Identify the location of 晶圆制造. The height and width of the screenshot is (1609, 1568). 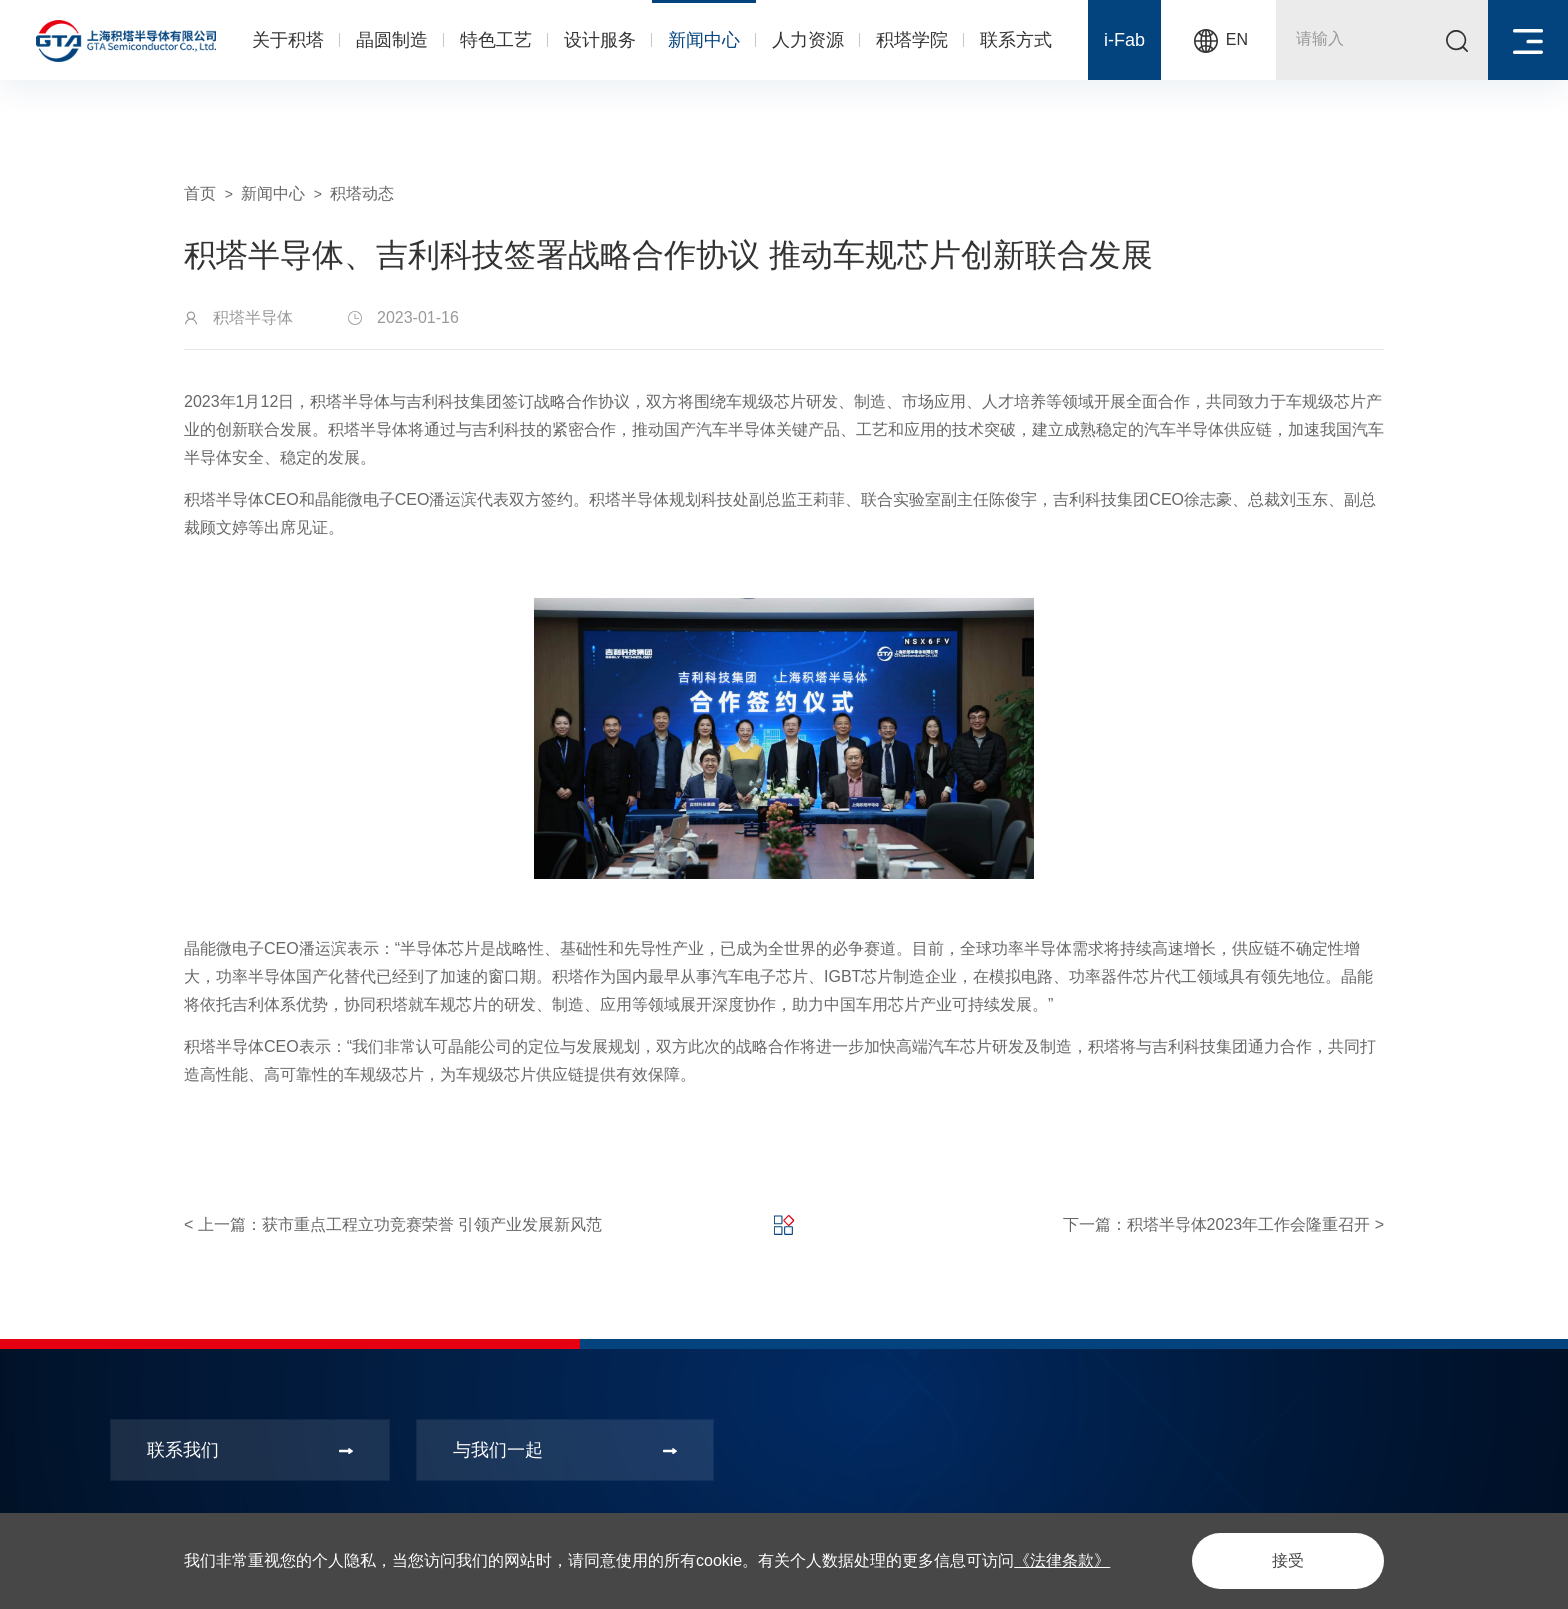
(392, 40).